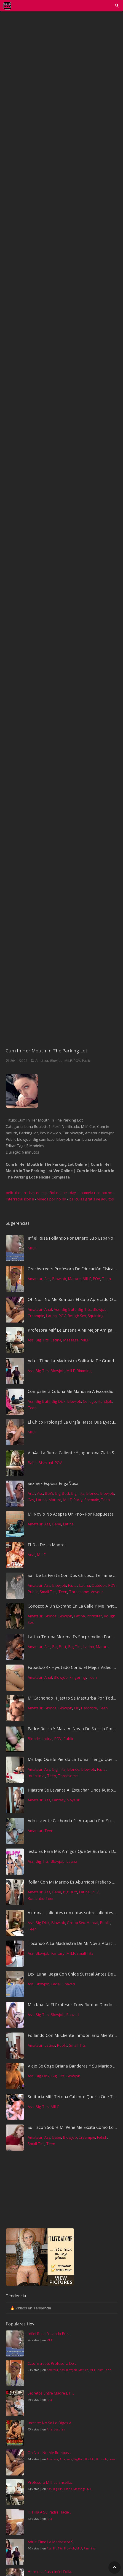  What do you see at coordinates (58, 1401) in the screenshot?
I see `Big Dick` at bounding box center [58, 1401].